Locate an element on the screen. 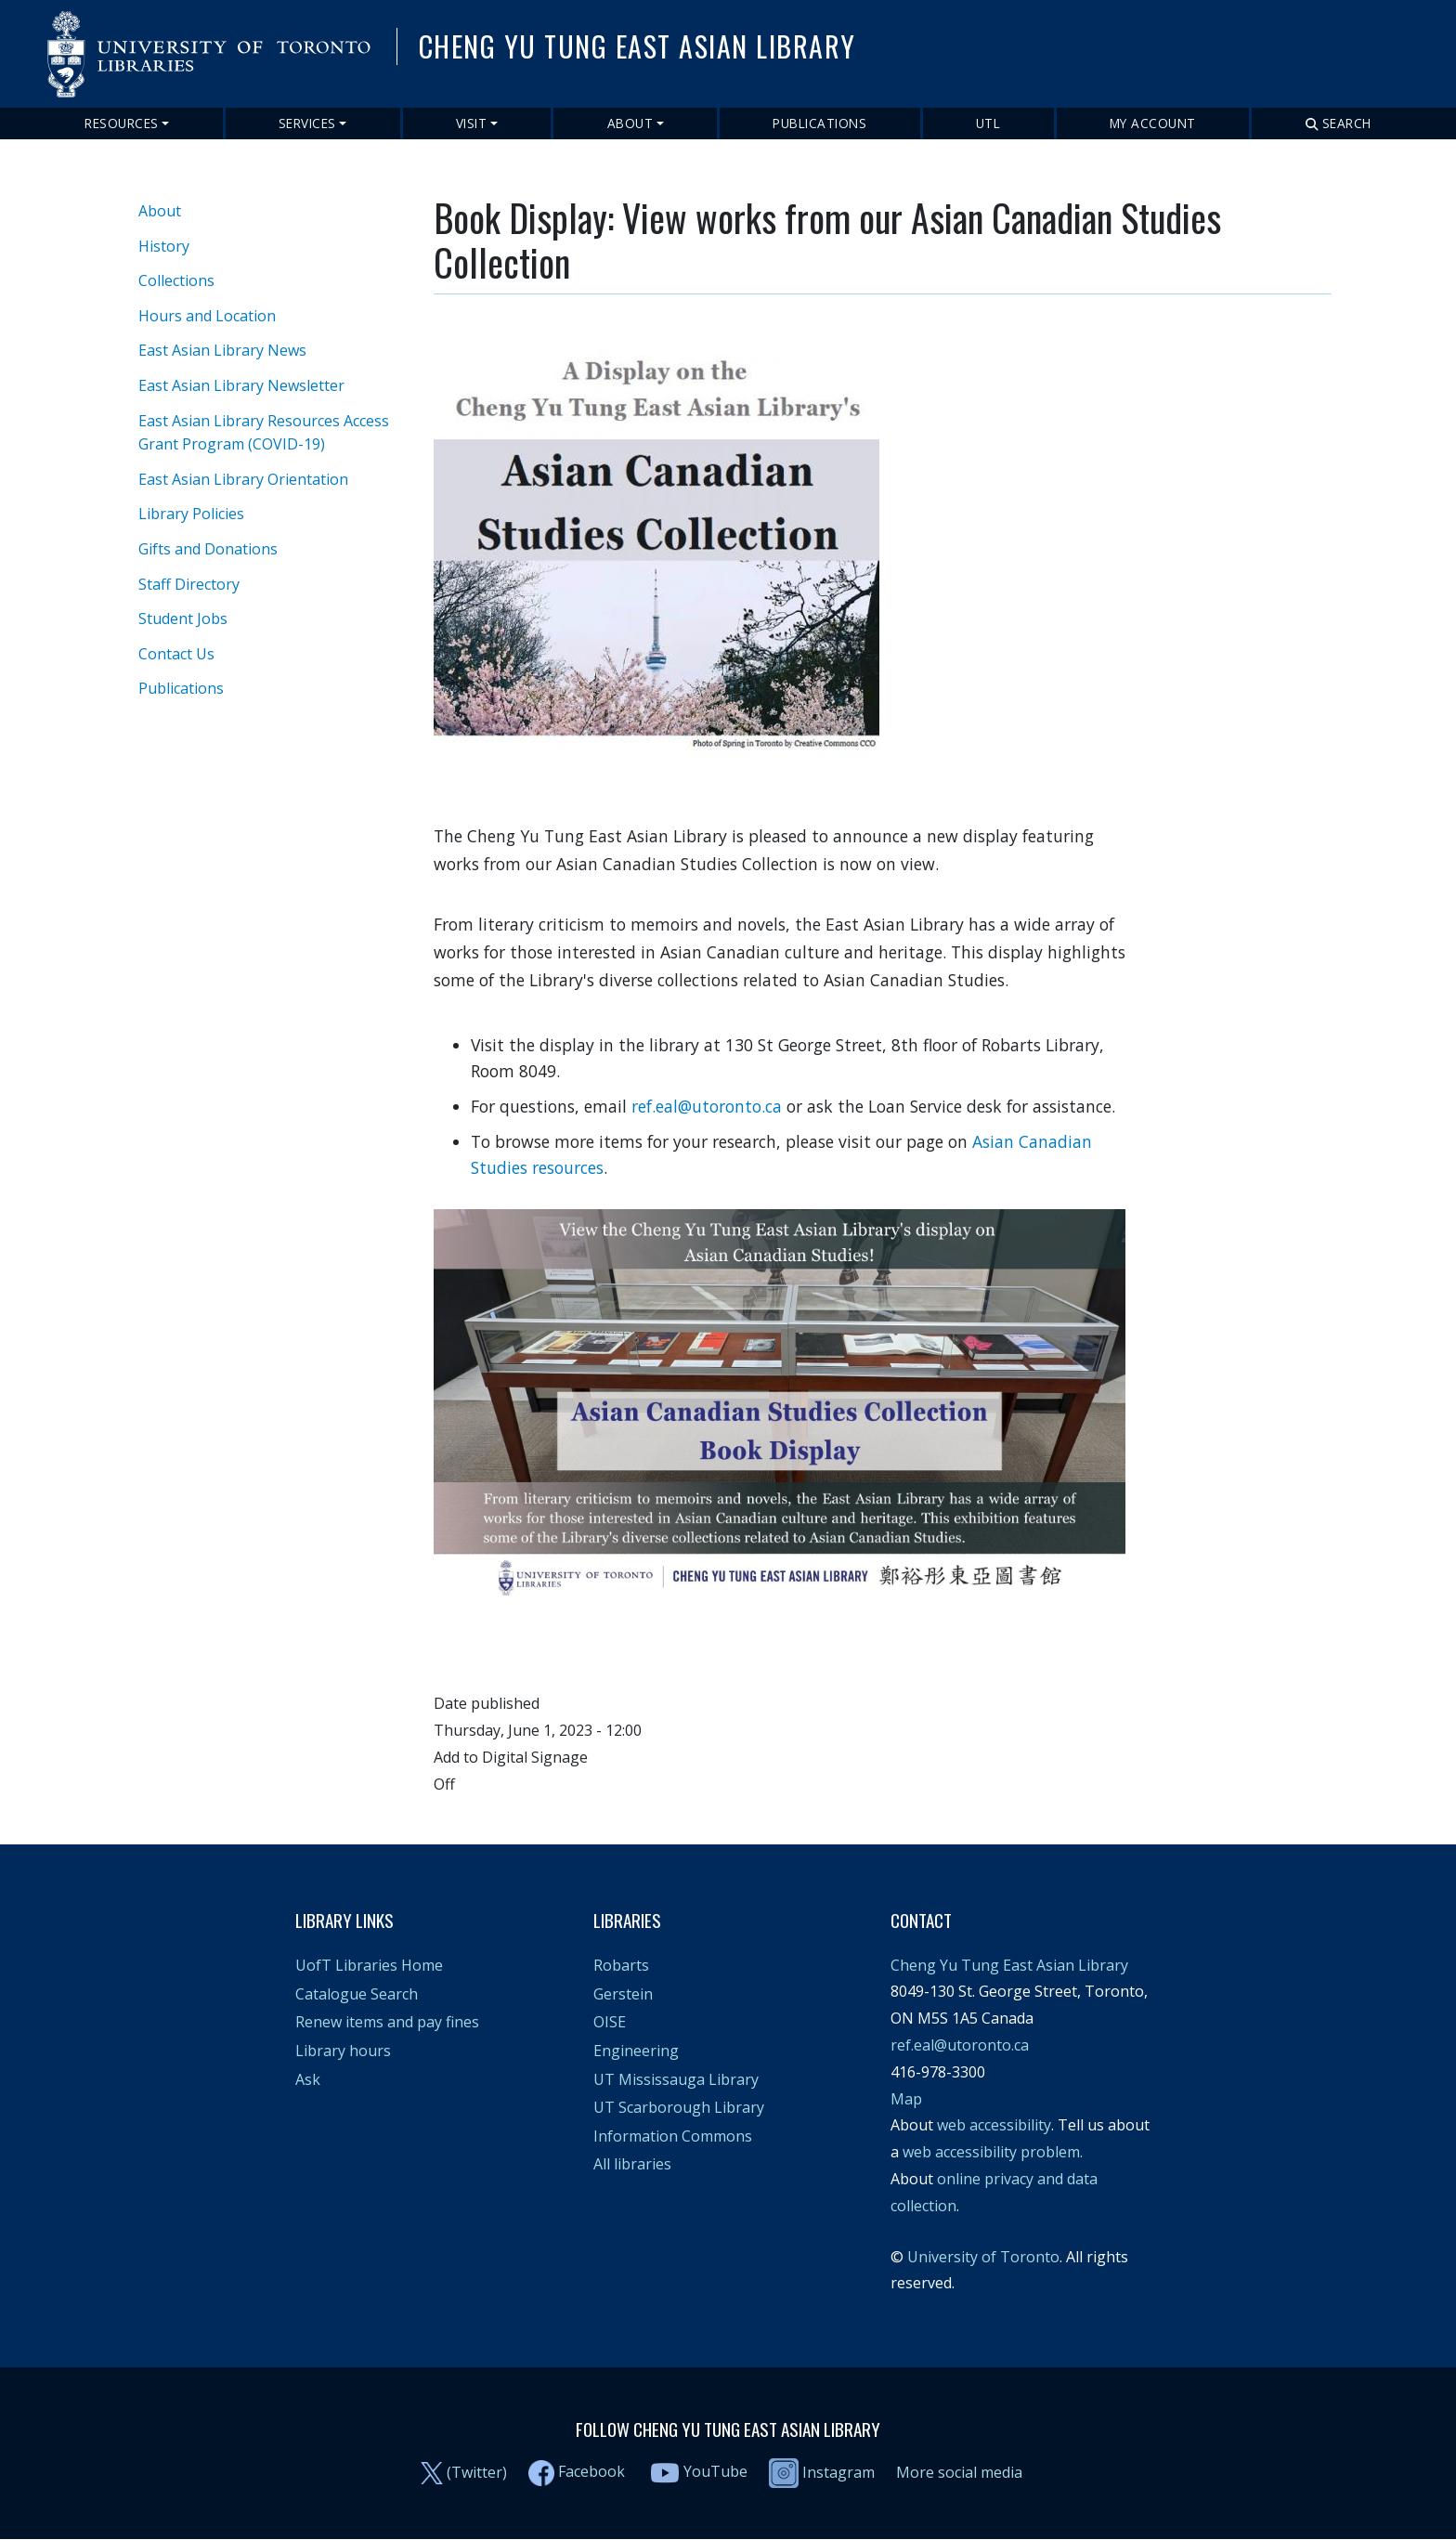 This screenshot has width=1456, height=2540. YouTube is located at coordinates (715, 2472).